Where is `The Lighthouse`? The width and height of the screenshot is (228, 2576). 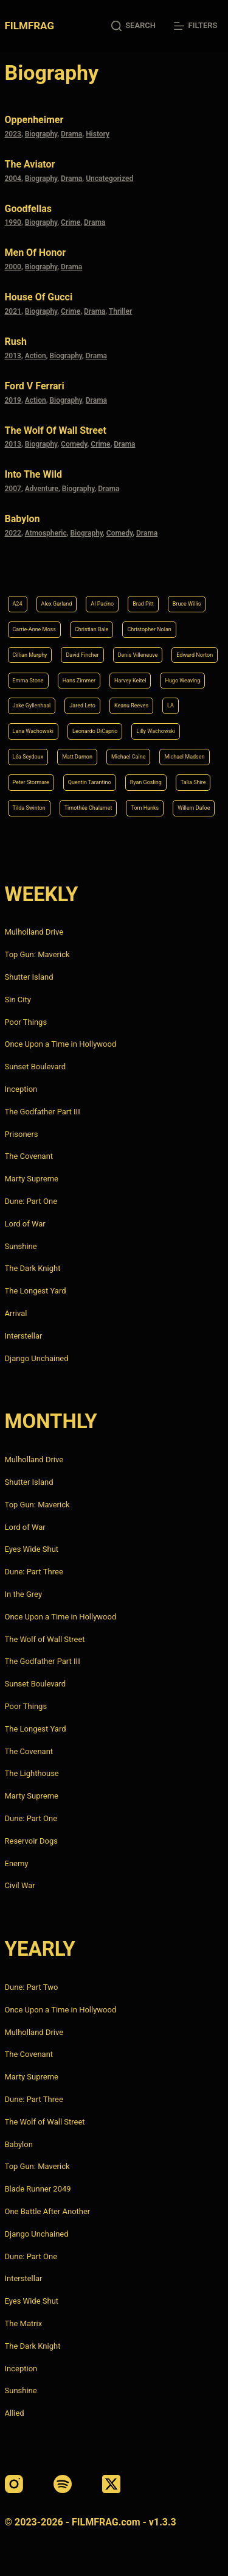 The Lighthouse is located at coordinates (32, 1773).